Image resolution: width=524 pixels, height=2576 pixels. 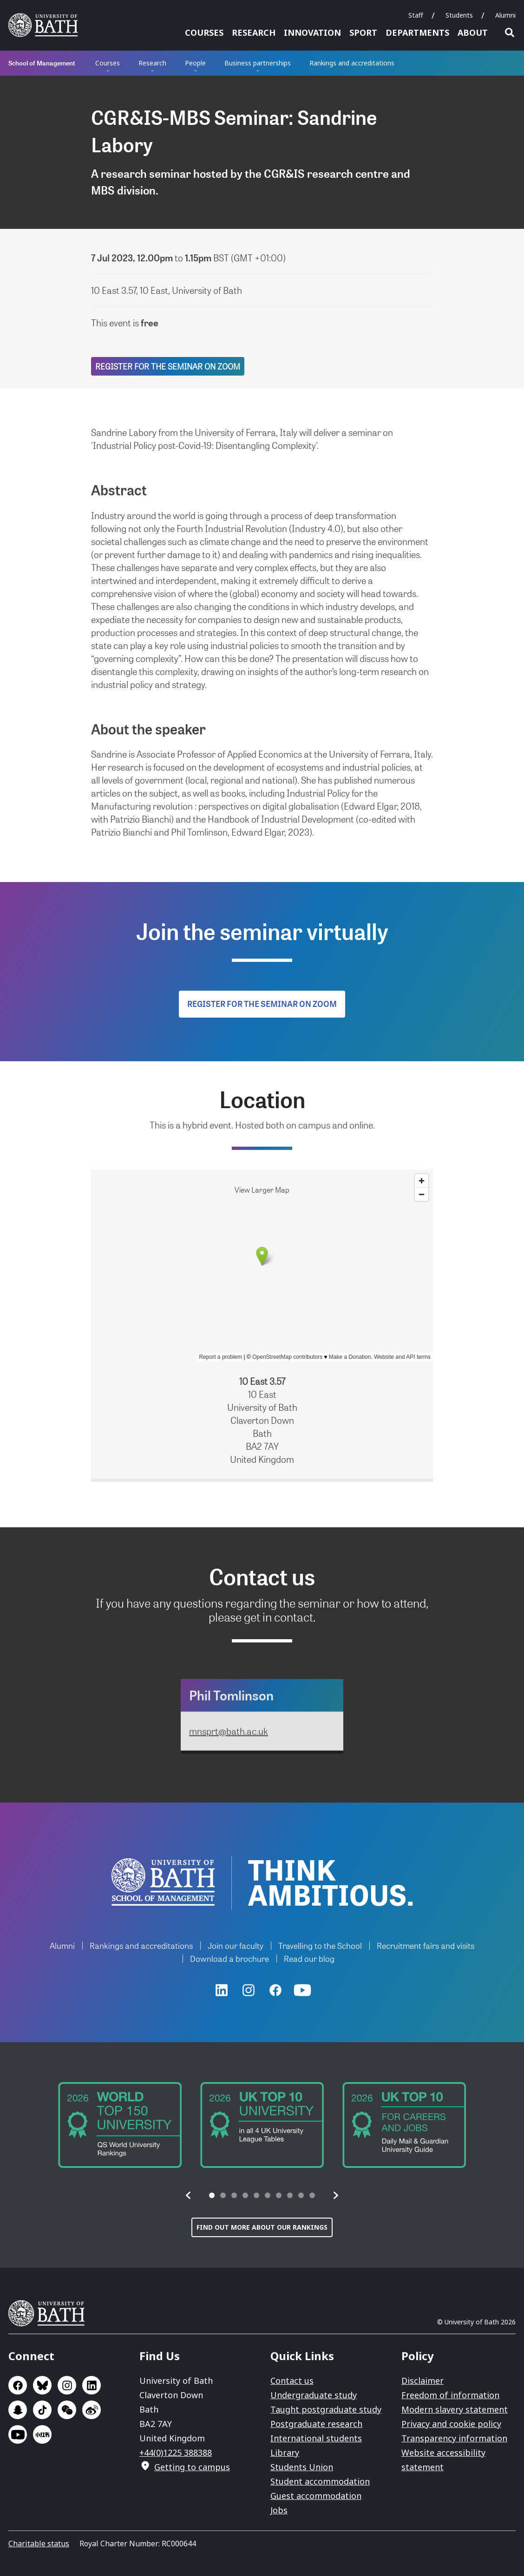 I want to click on Go to WeChat, so click(x=67, y=2410).